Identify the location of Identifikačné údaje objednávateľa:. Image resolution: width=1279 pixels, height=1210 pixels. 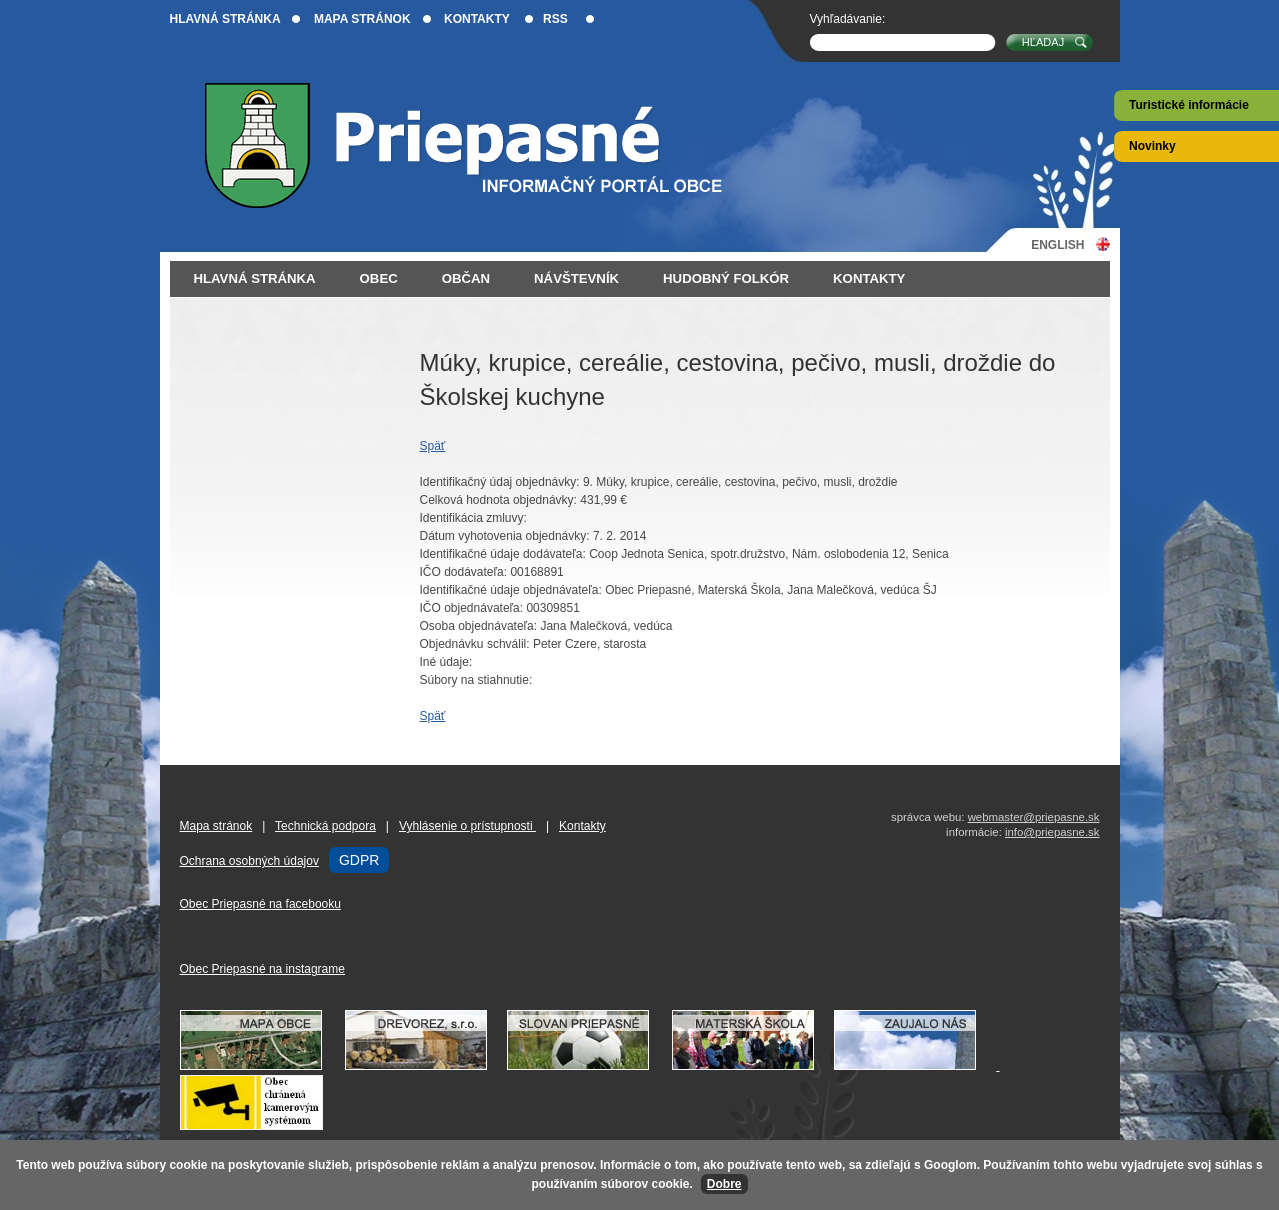
(511, 590).